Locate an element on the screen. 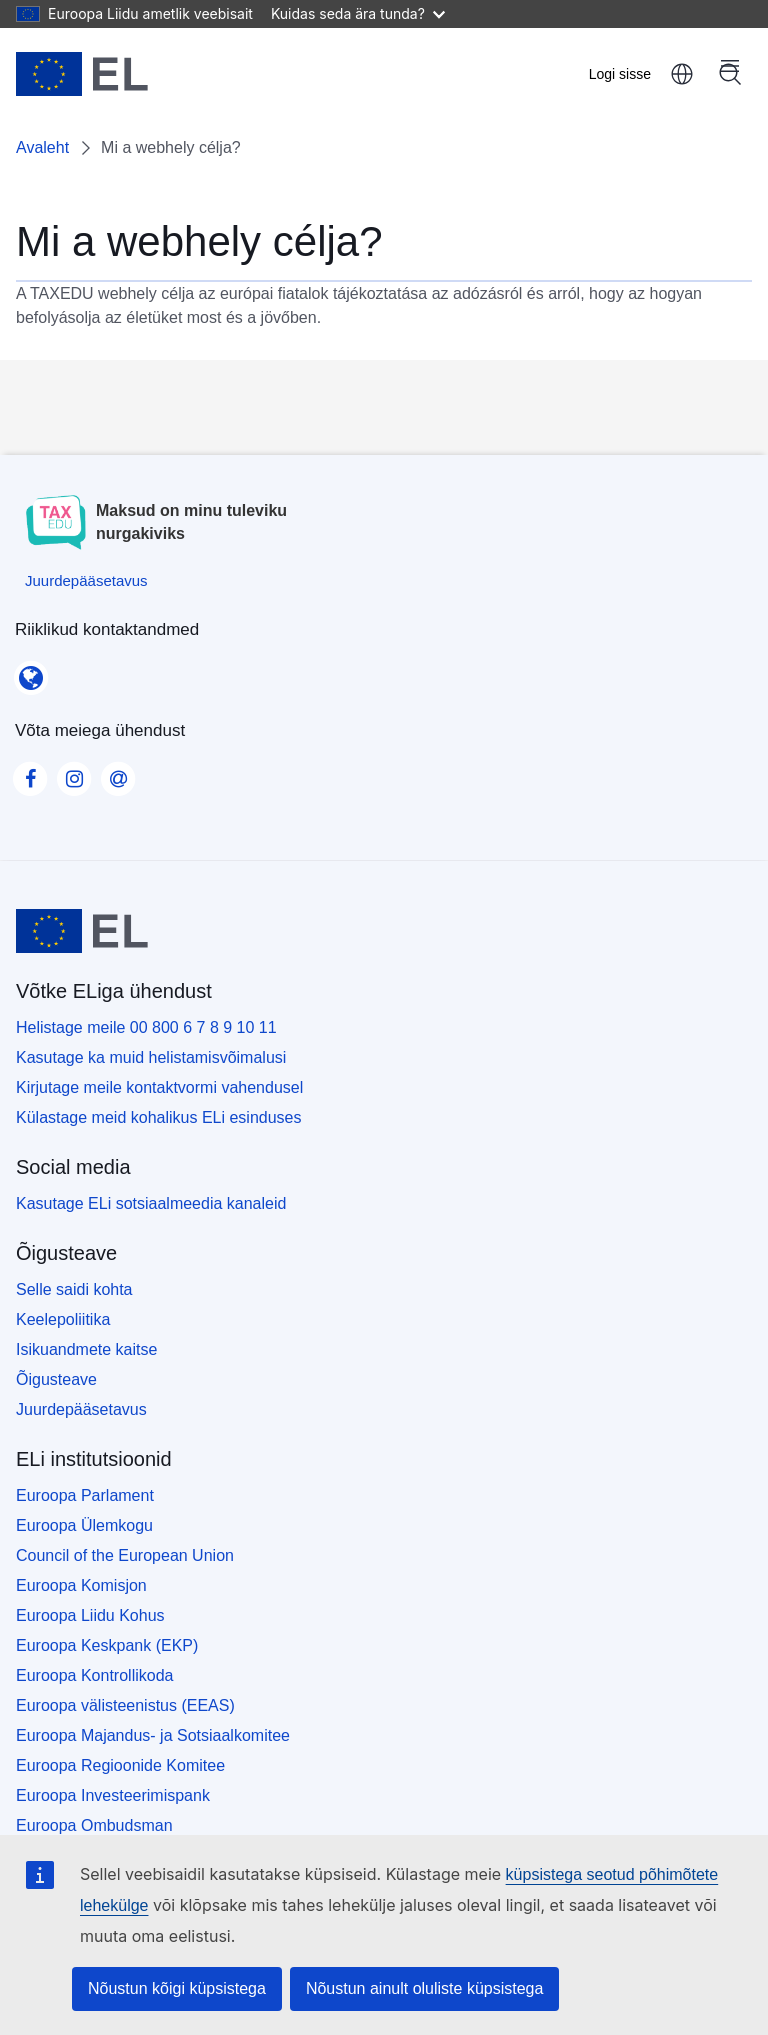  Euroopa Ombudsman is located at coordinates (94, 1825).